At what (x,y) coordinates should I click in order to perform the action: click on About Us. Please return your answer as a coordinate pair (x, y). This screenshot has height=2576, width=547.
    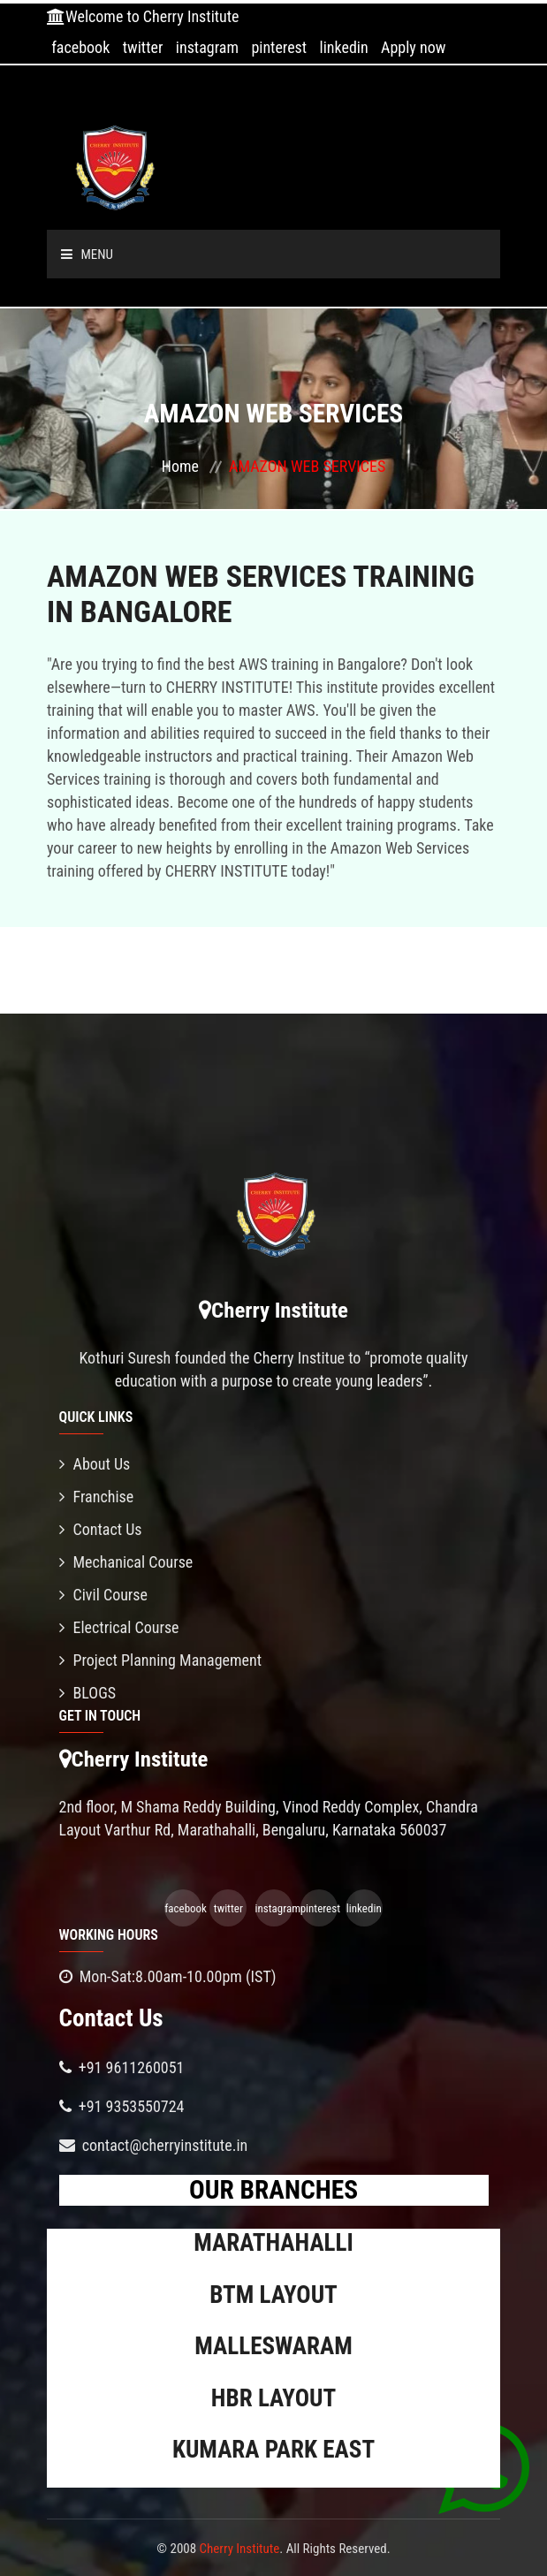
    Looking at the image, I should click on (95, 1464).